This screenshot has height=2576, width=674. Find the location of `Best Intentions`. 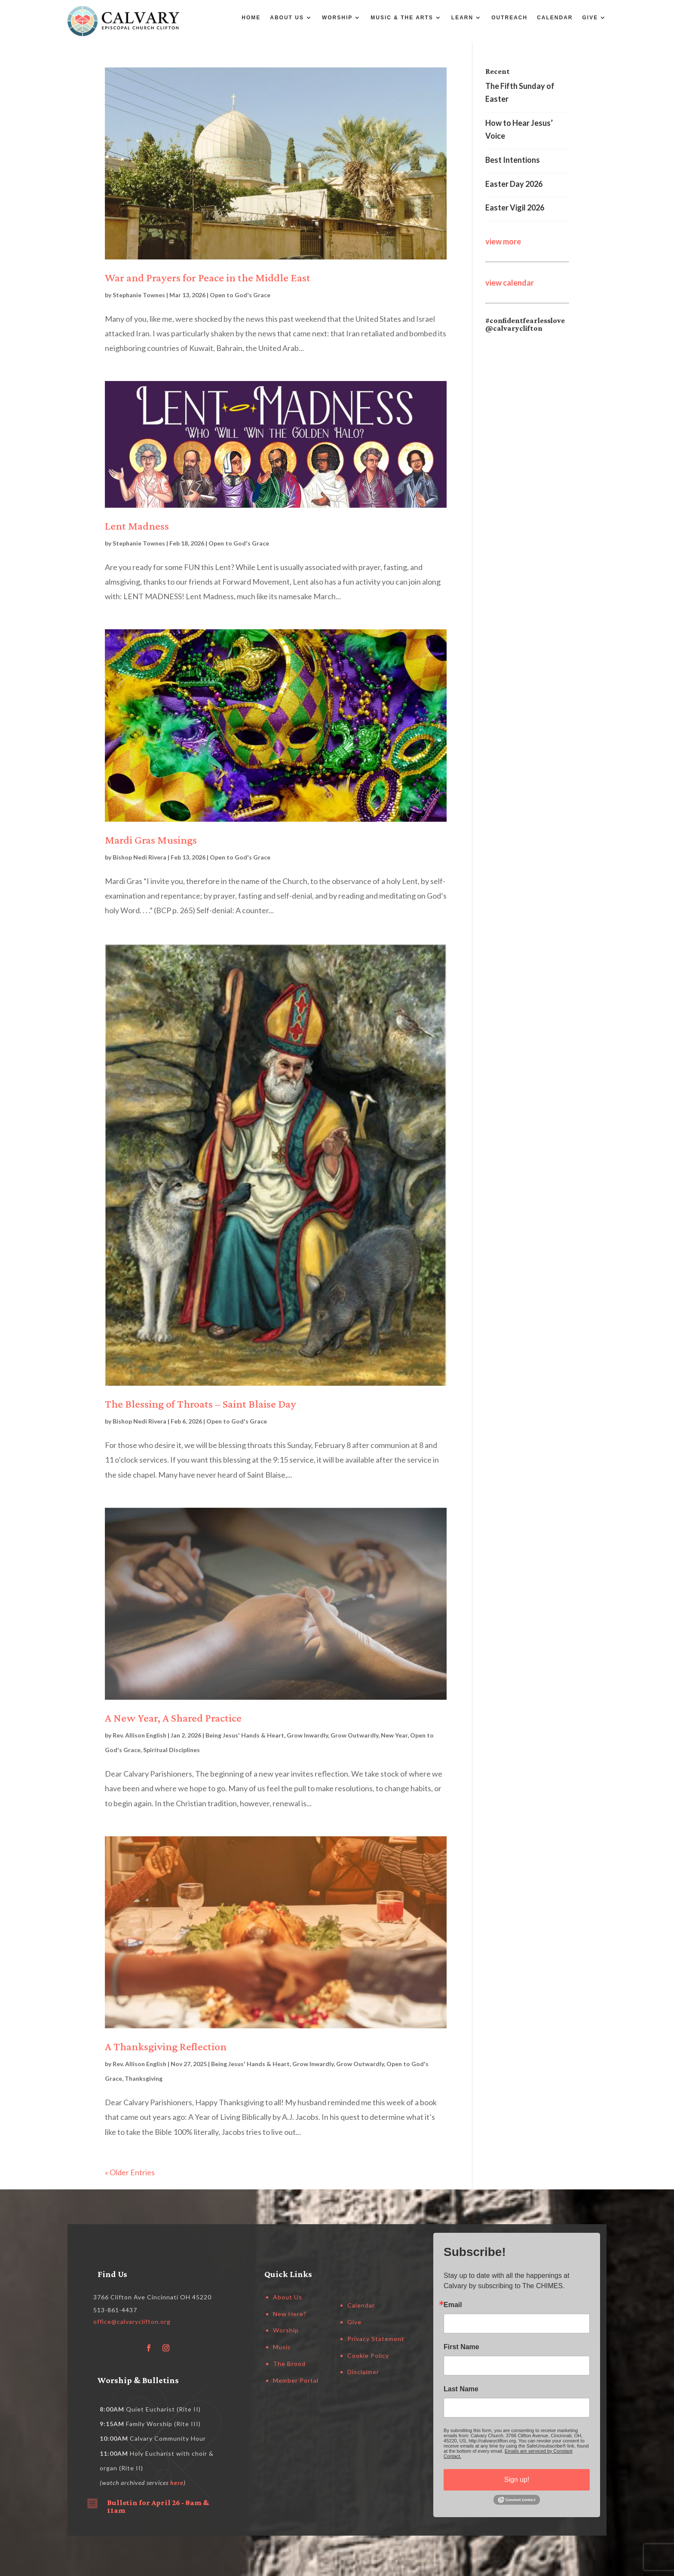

Best Intentions is located at coordinates (512, 160).